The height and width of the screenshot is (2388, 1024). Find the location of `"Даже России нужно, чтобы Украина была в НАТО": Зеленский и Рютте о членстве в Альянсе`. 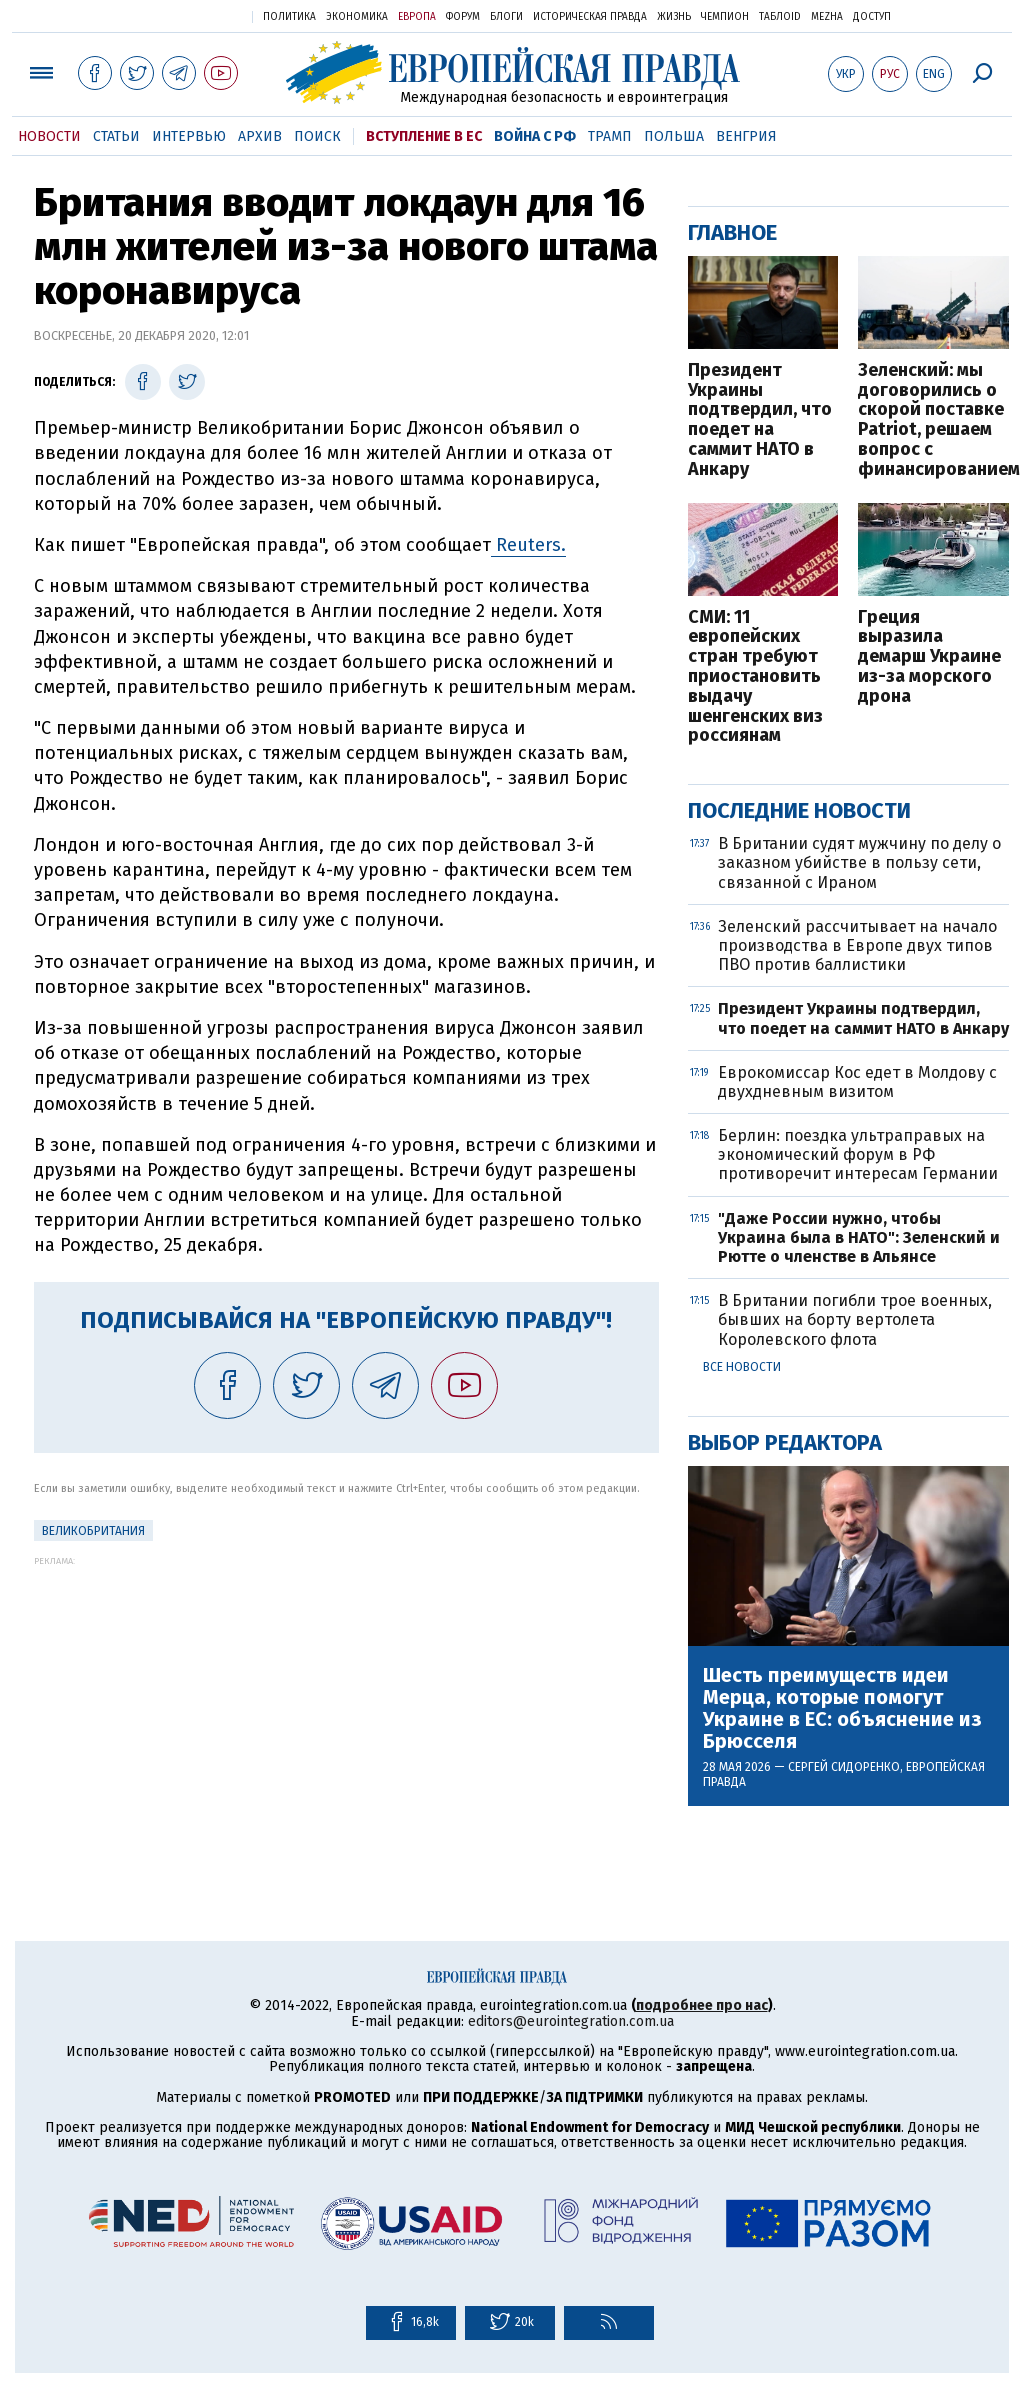

"Даже России нужно, чтобы Украина была в НАТО": Зеленский и Рютте о членстве в Альянсе is located at coordinates (859, 1237).